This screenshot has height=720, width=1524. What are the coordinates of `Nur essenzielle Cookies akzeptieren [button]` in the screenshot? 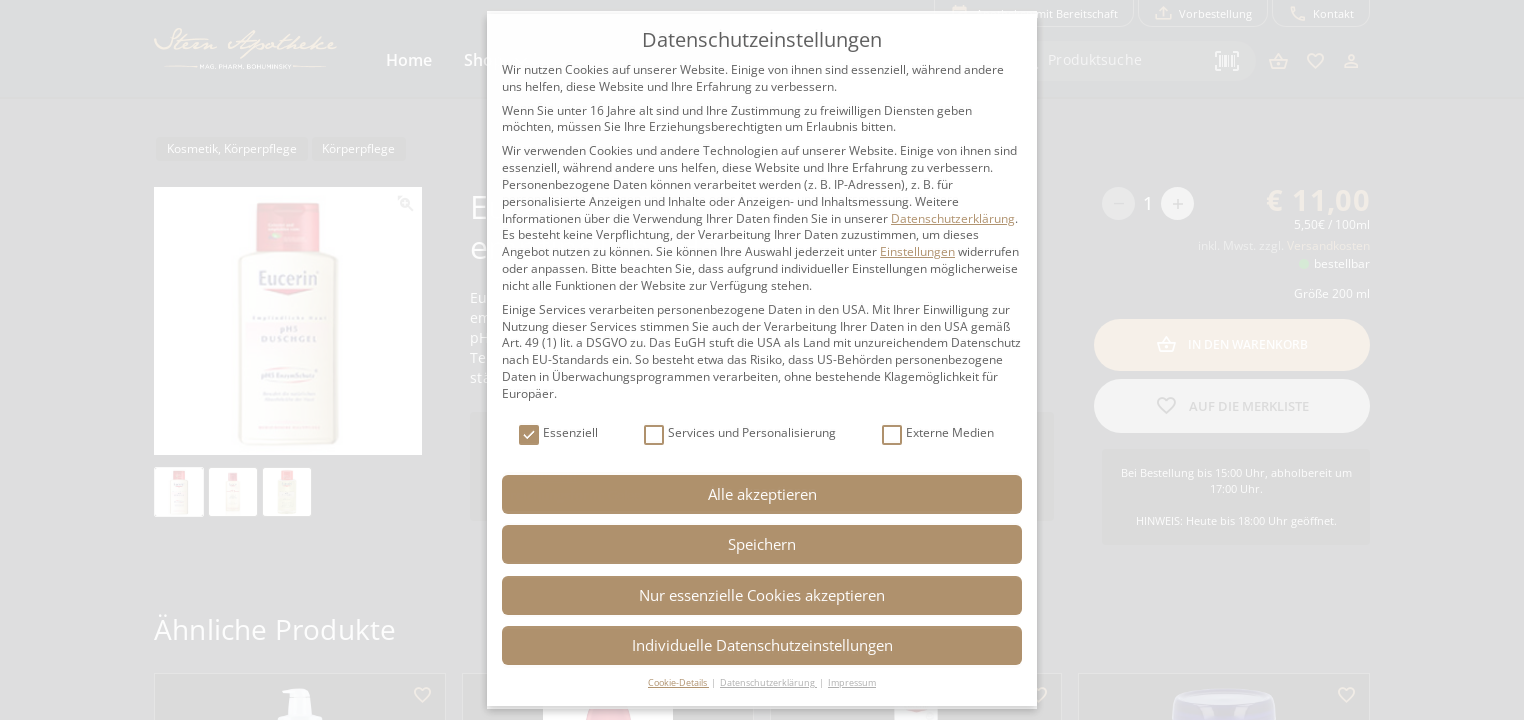 It's located at (762, 595).